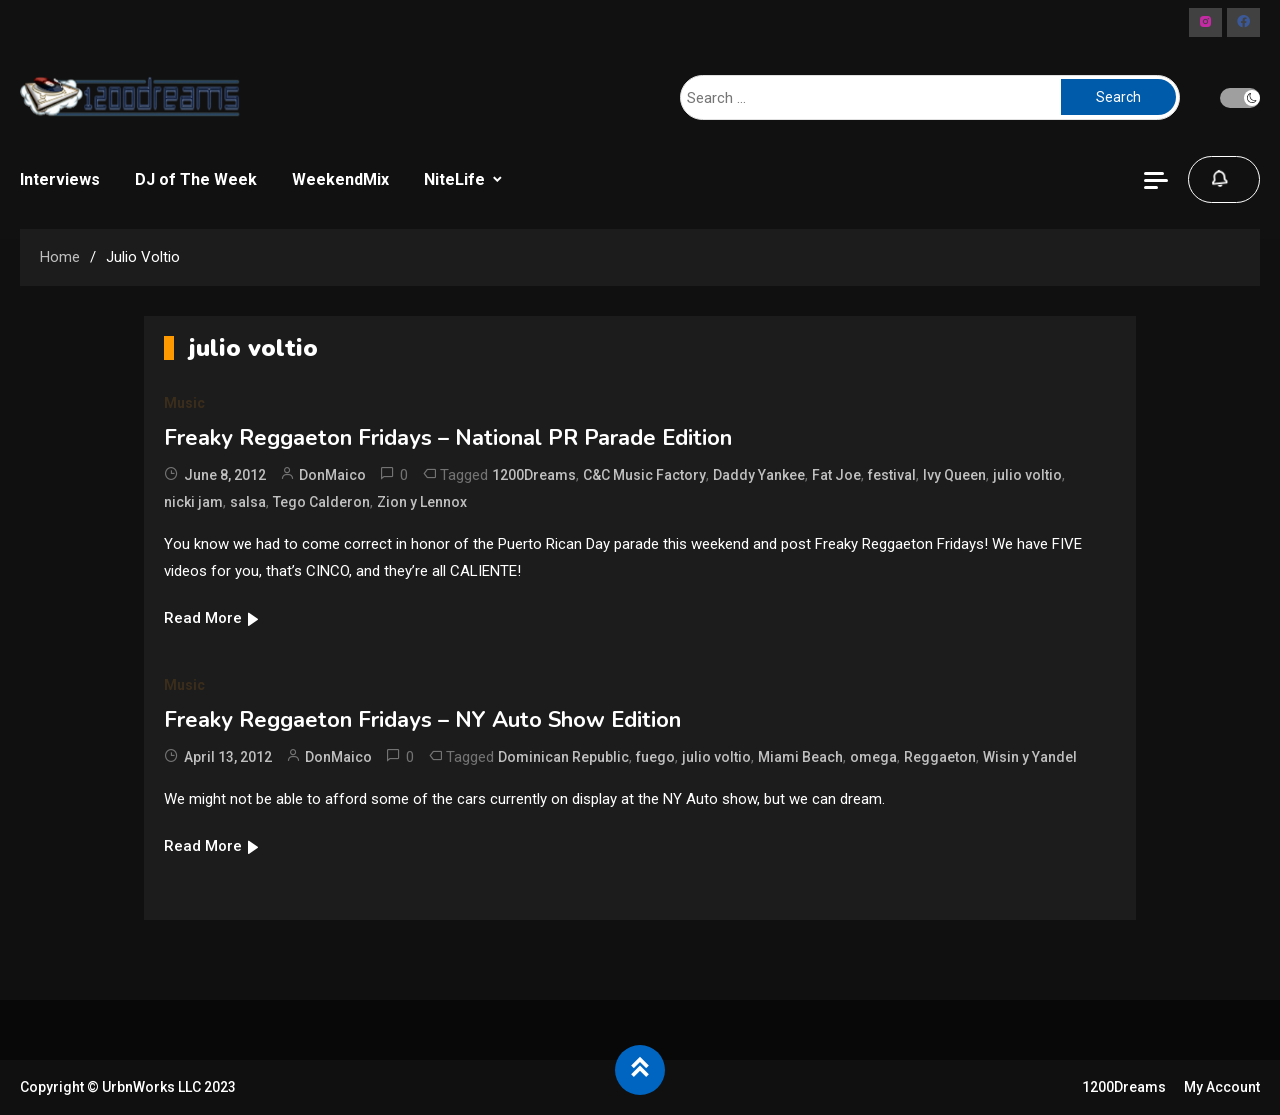  Describe the element at coordinates (940, 757) in the screenshot. I see `Reggaeton` at that location.